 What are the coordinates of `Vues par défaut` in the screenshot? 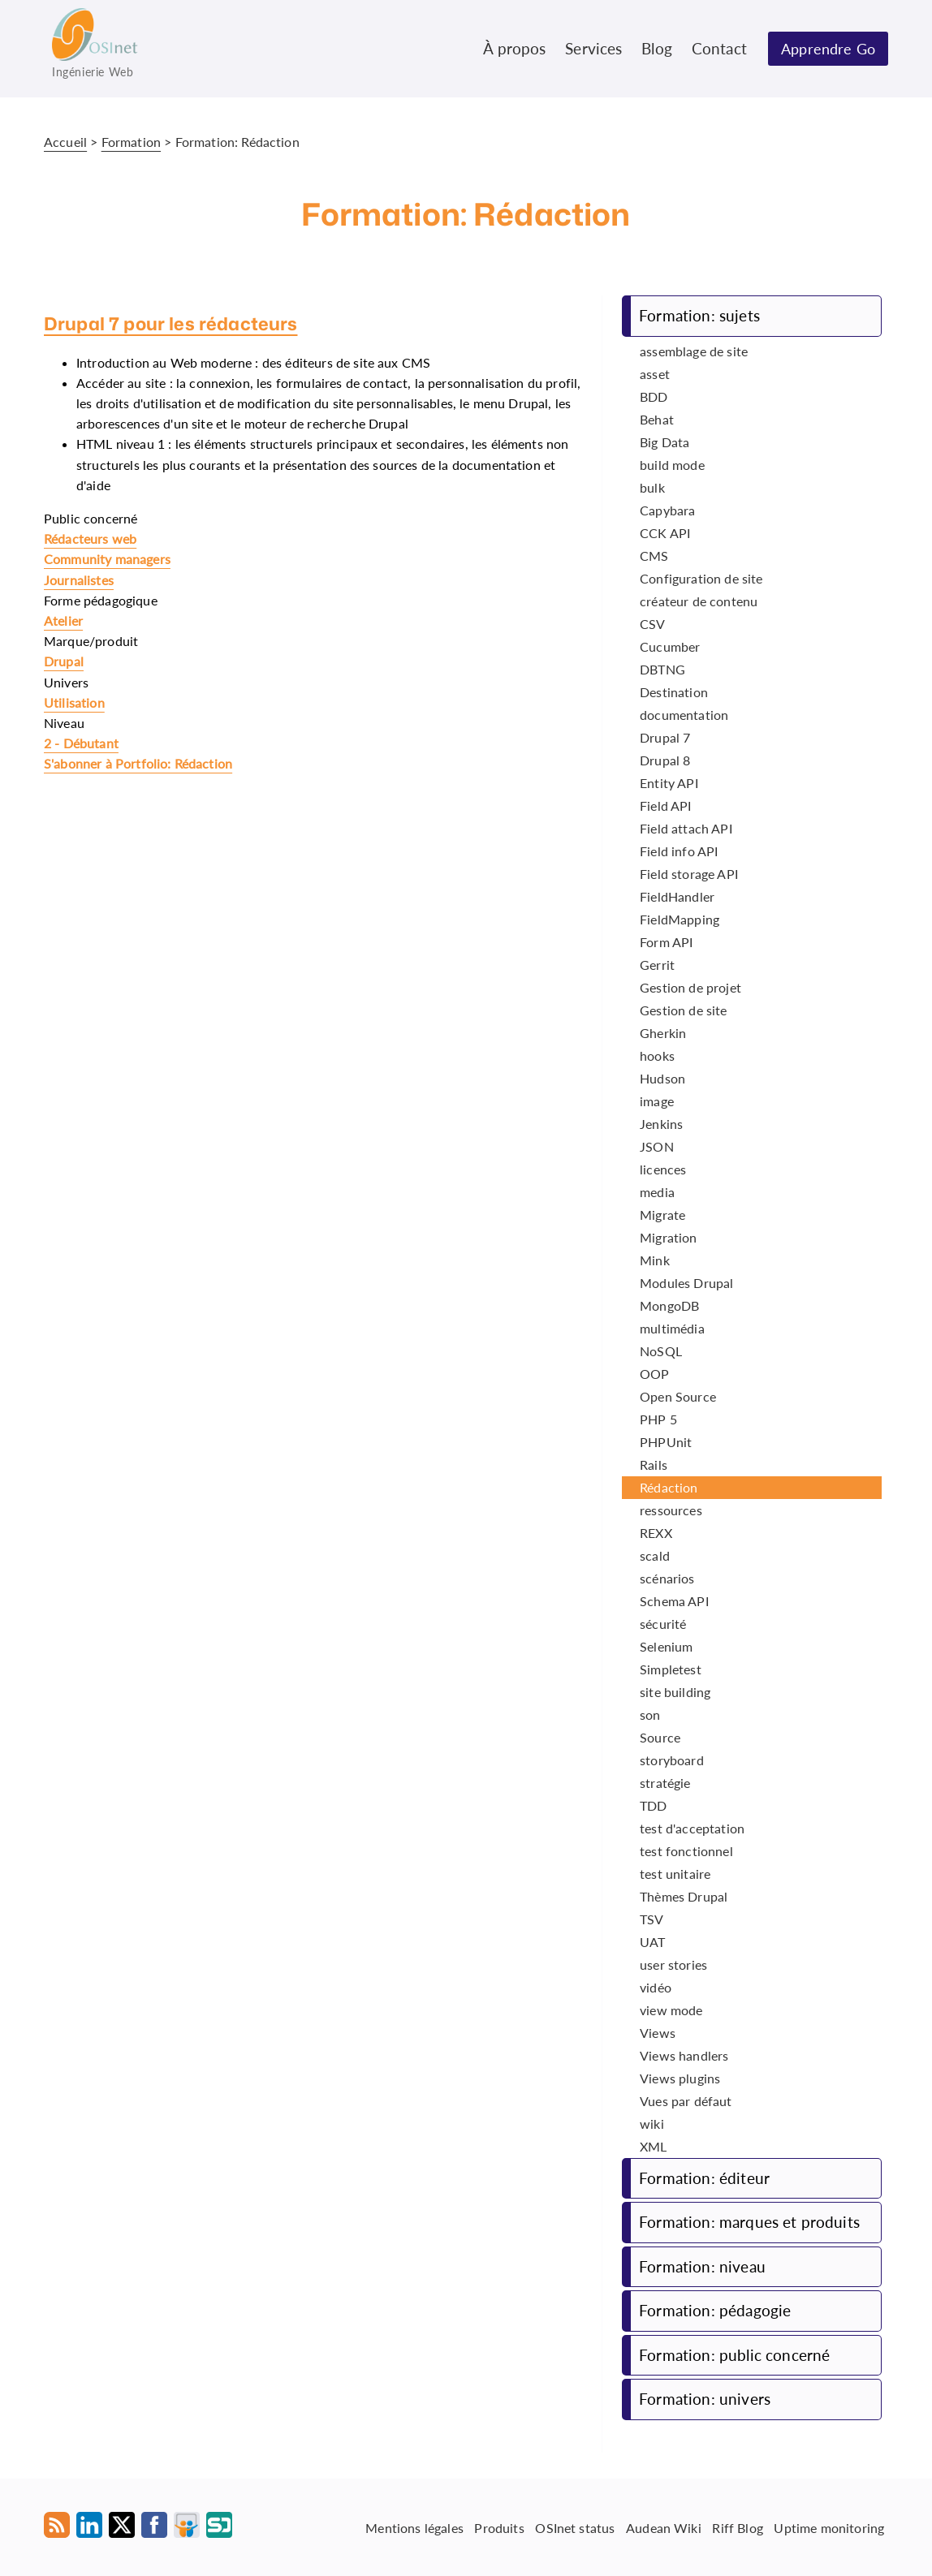 It's located at (685, 2101).